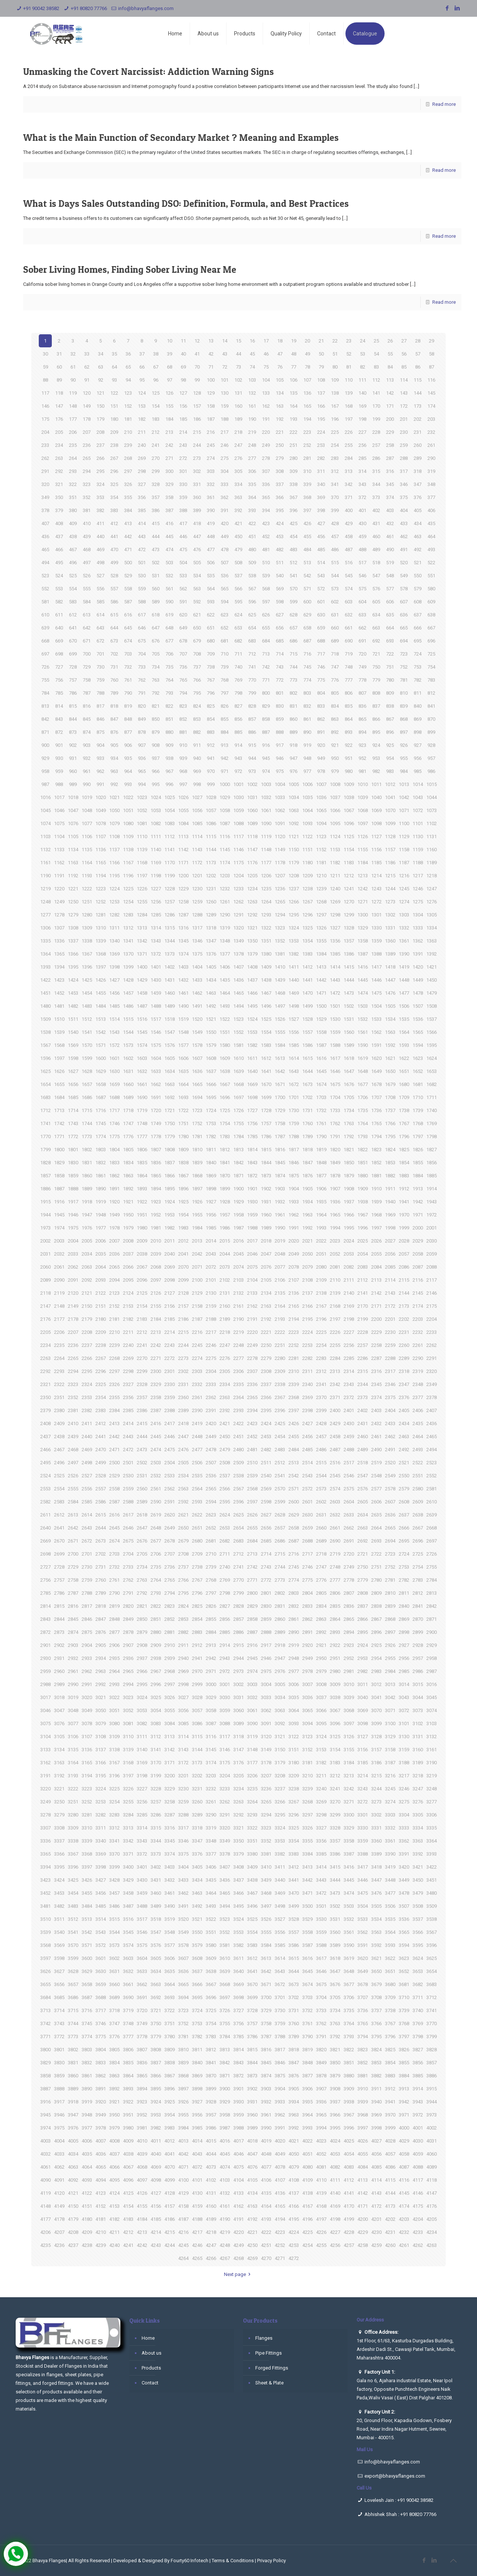 The width and height of the screenshot is (477, 2576). Describe the element at coordinates (142, 1097) in the screenshot. I see `1690` at that location.